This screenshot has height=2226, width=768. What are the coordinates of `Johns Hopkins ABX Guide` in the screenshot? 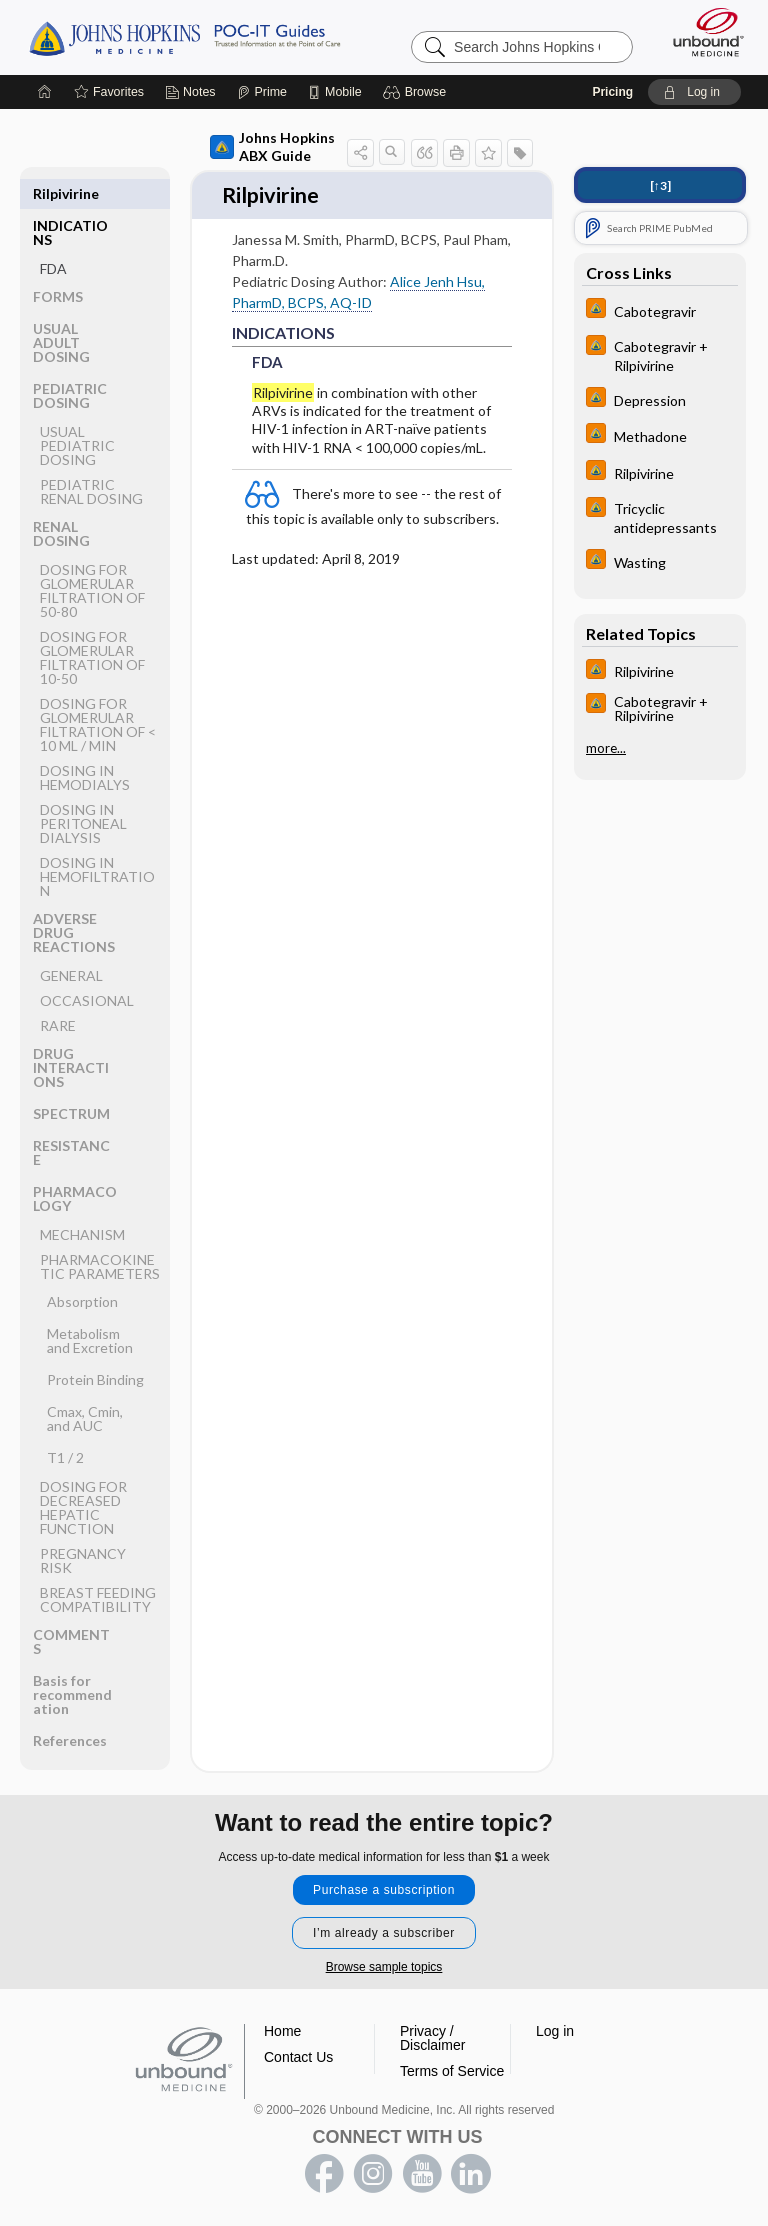 It's located at (272, 146).